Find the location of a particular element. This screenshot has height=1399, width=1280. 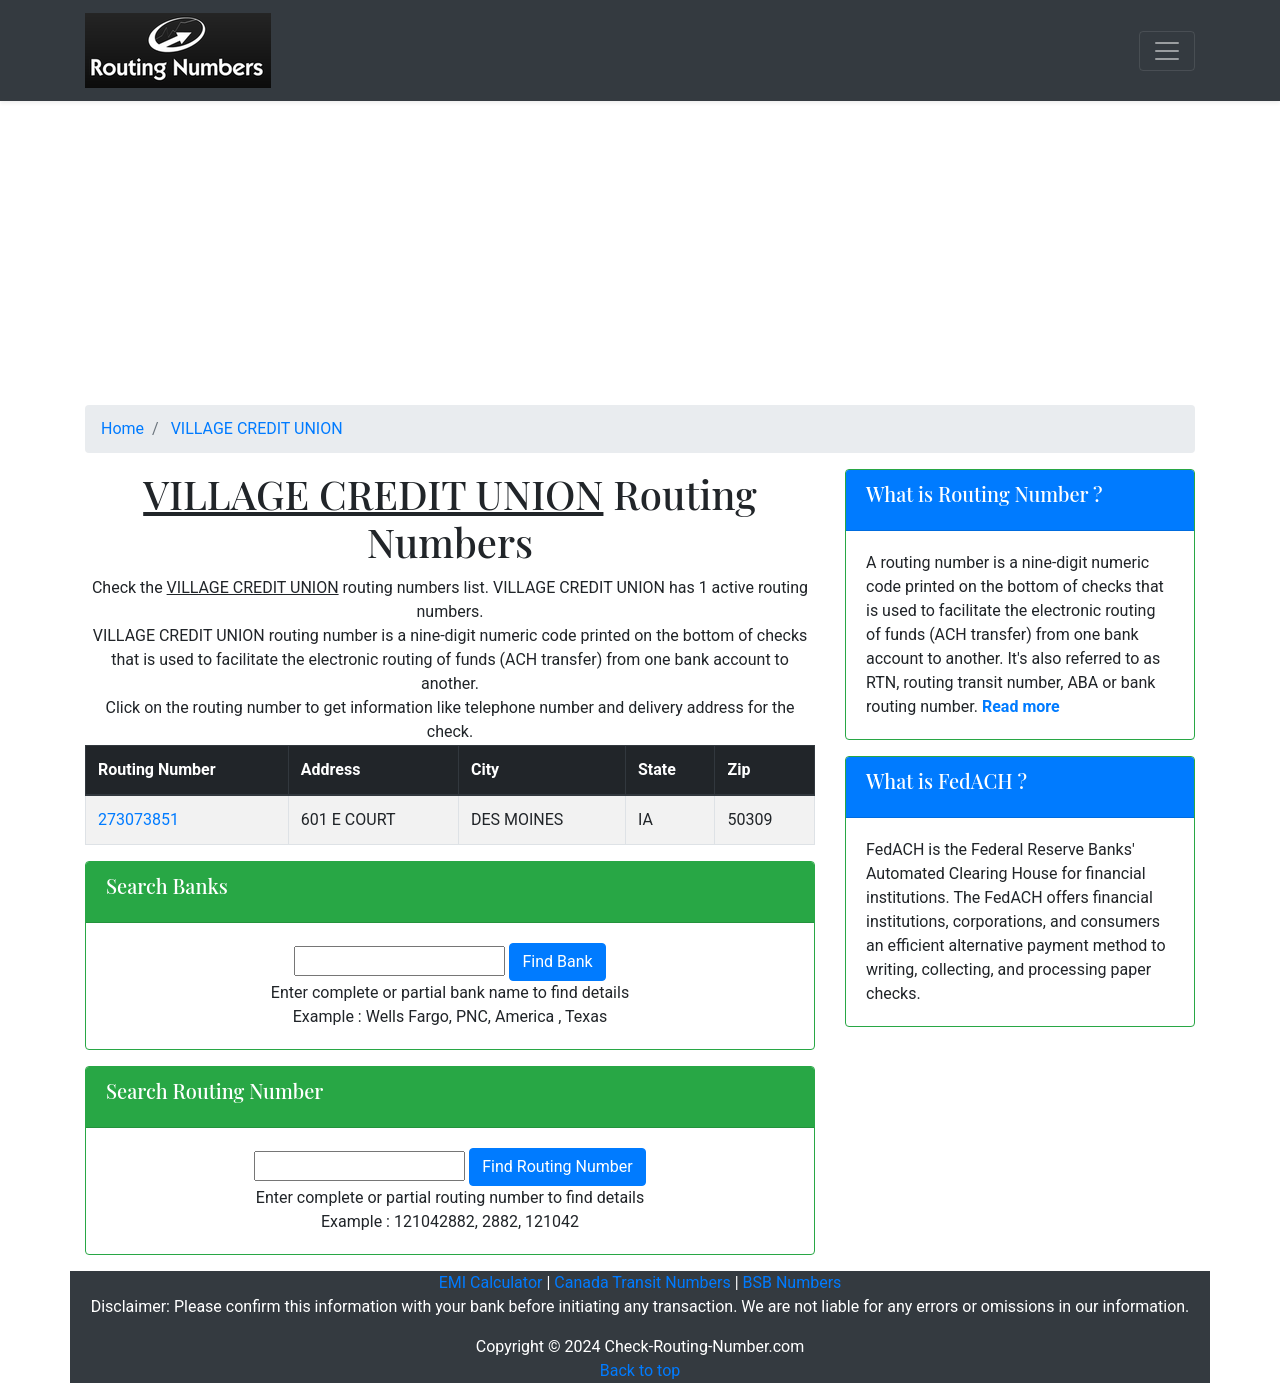

Back to top is located at coordinates (640, 1370).